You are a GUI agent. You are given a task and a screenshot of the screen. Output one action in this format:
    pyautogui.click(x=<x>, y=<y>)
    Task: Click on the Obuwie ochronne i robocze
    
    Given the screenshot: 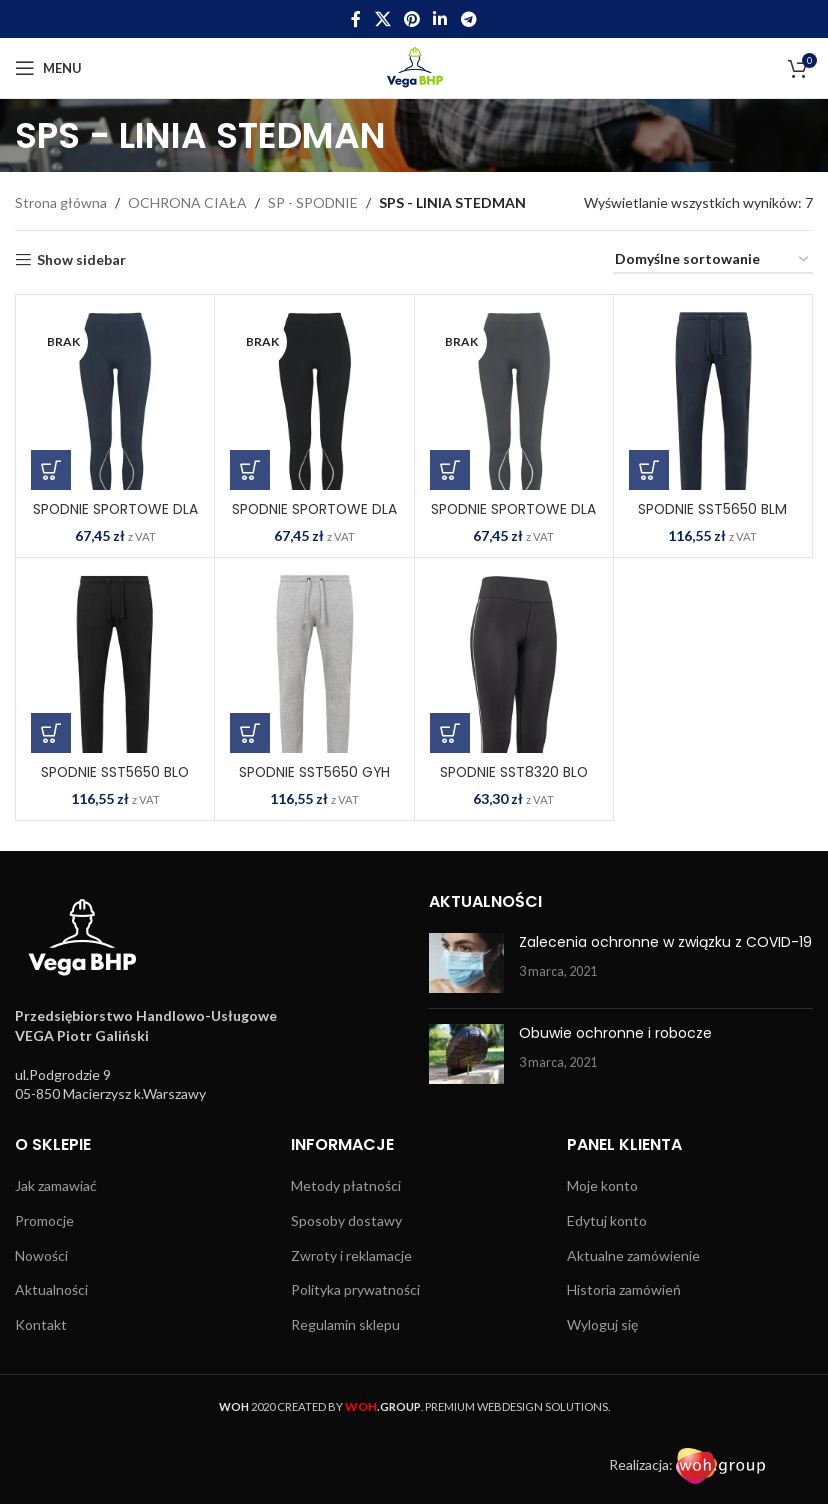 What is the action you would take?
    pyautogui.click(x=615, y=1033)
    